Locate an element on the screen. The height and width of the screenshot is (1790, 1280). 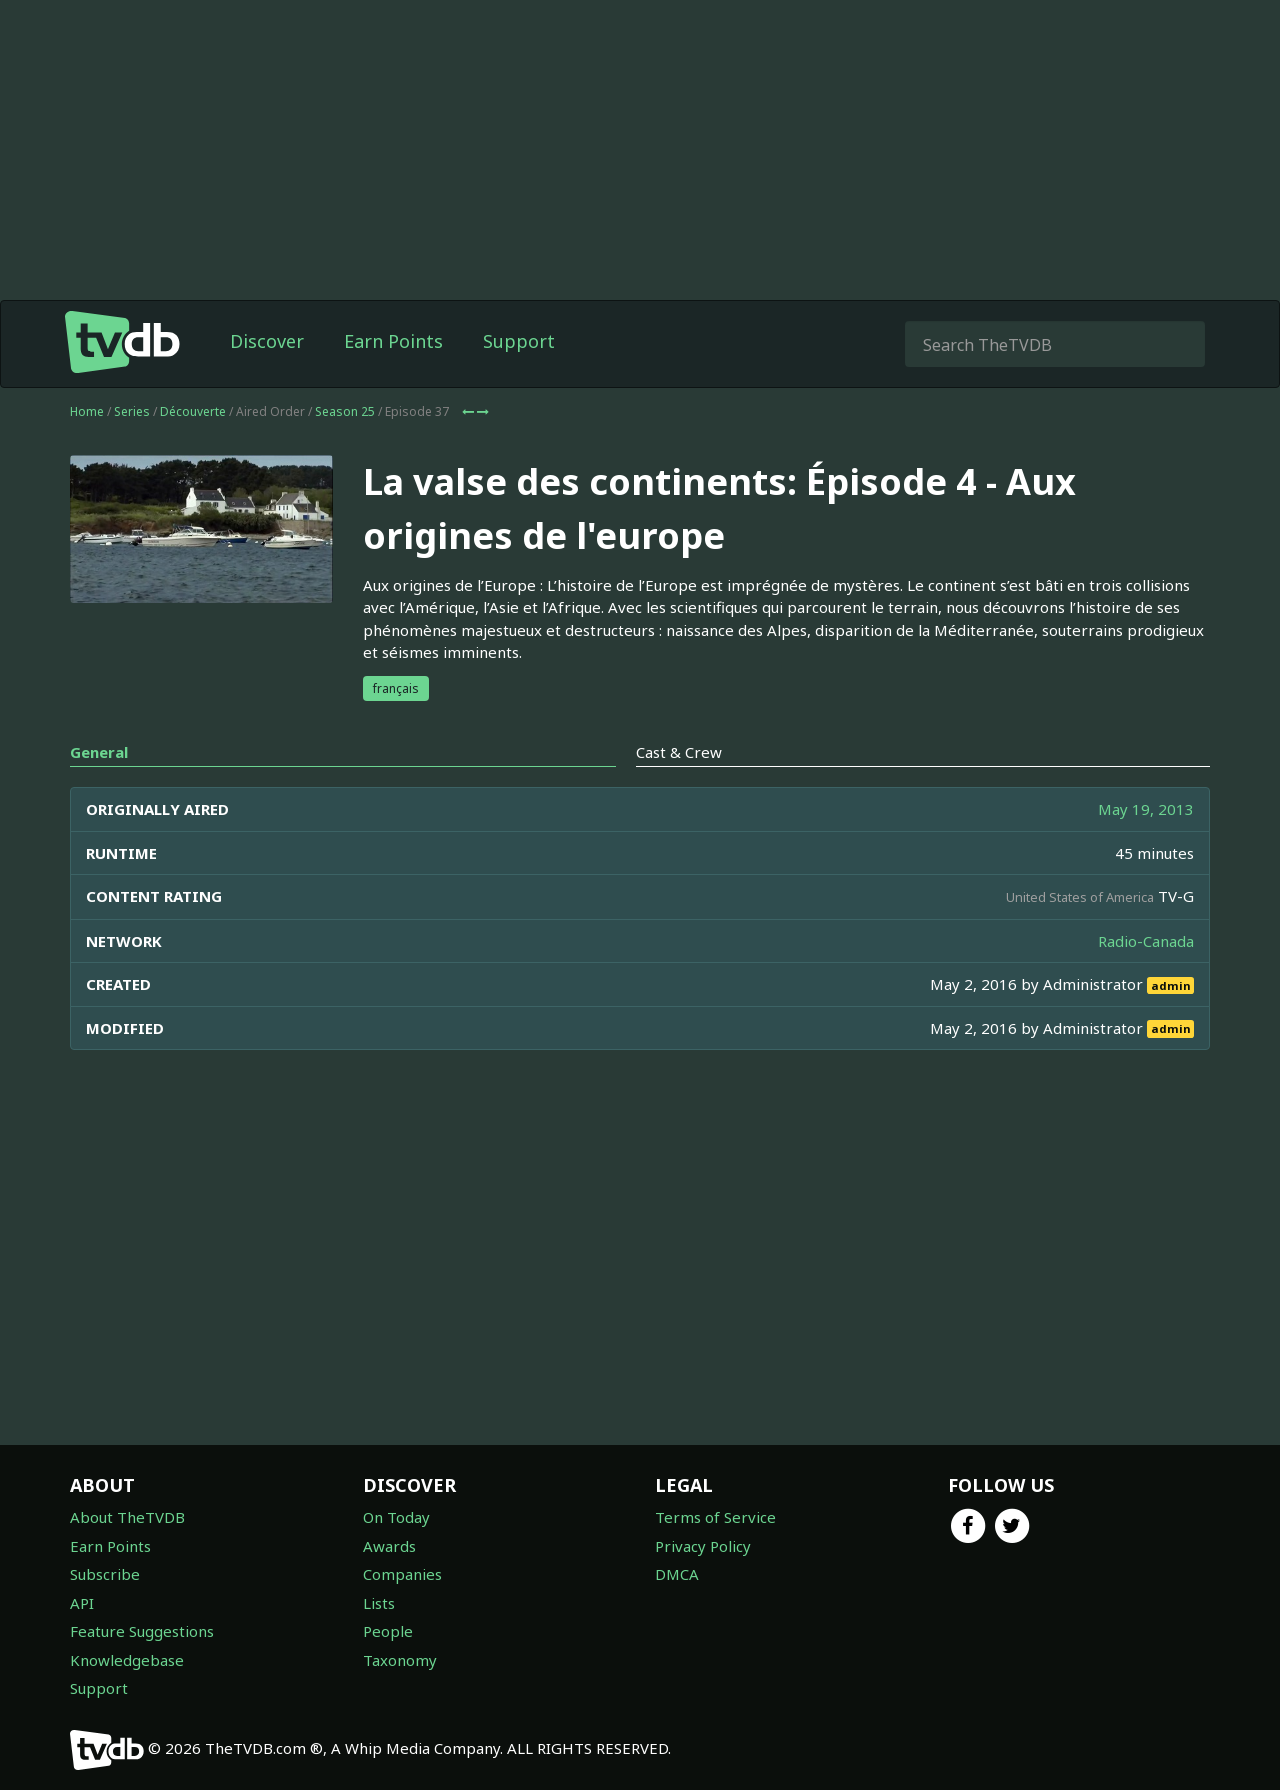
May 19, 2013 is located at coordinates (1146, 809).